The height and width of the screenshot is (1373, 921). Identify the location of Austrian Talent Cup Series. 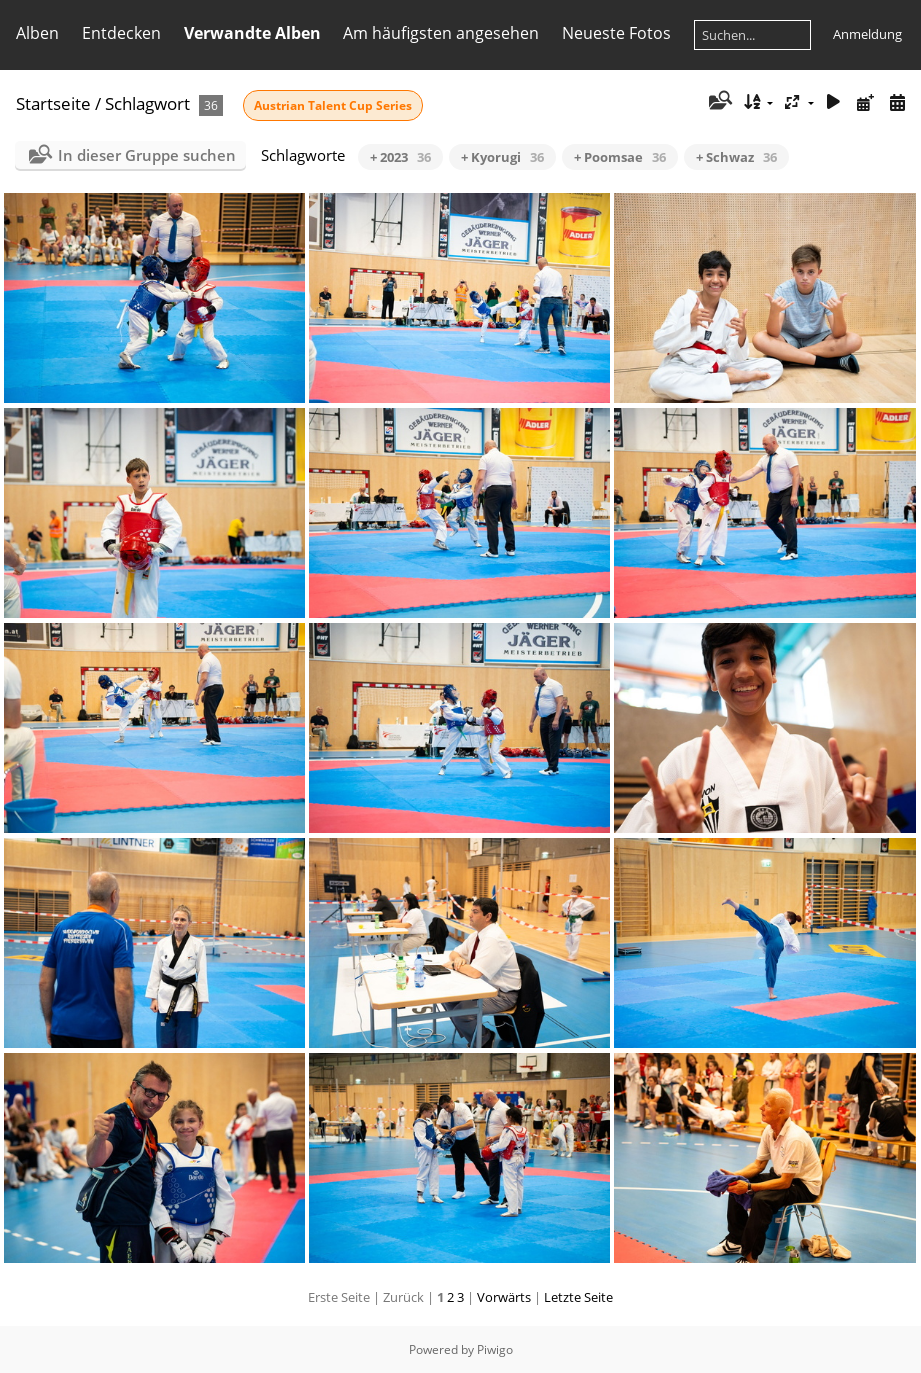
(333, 105).